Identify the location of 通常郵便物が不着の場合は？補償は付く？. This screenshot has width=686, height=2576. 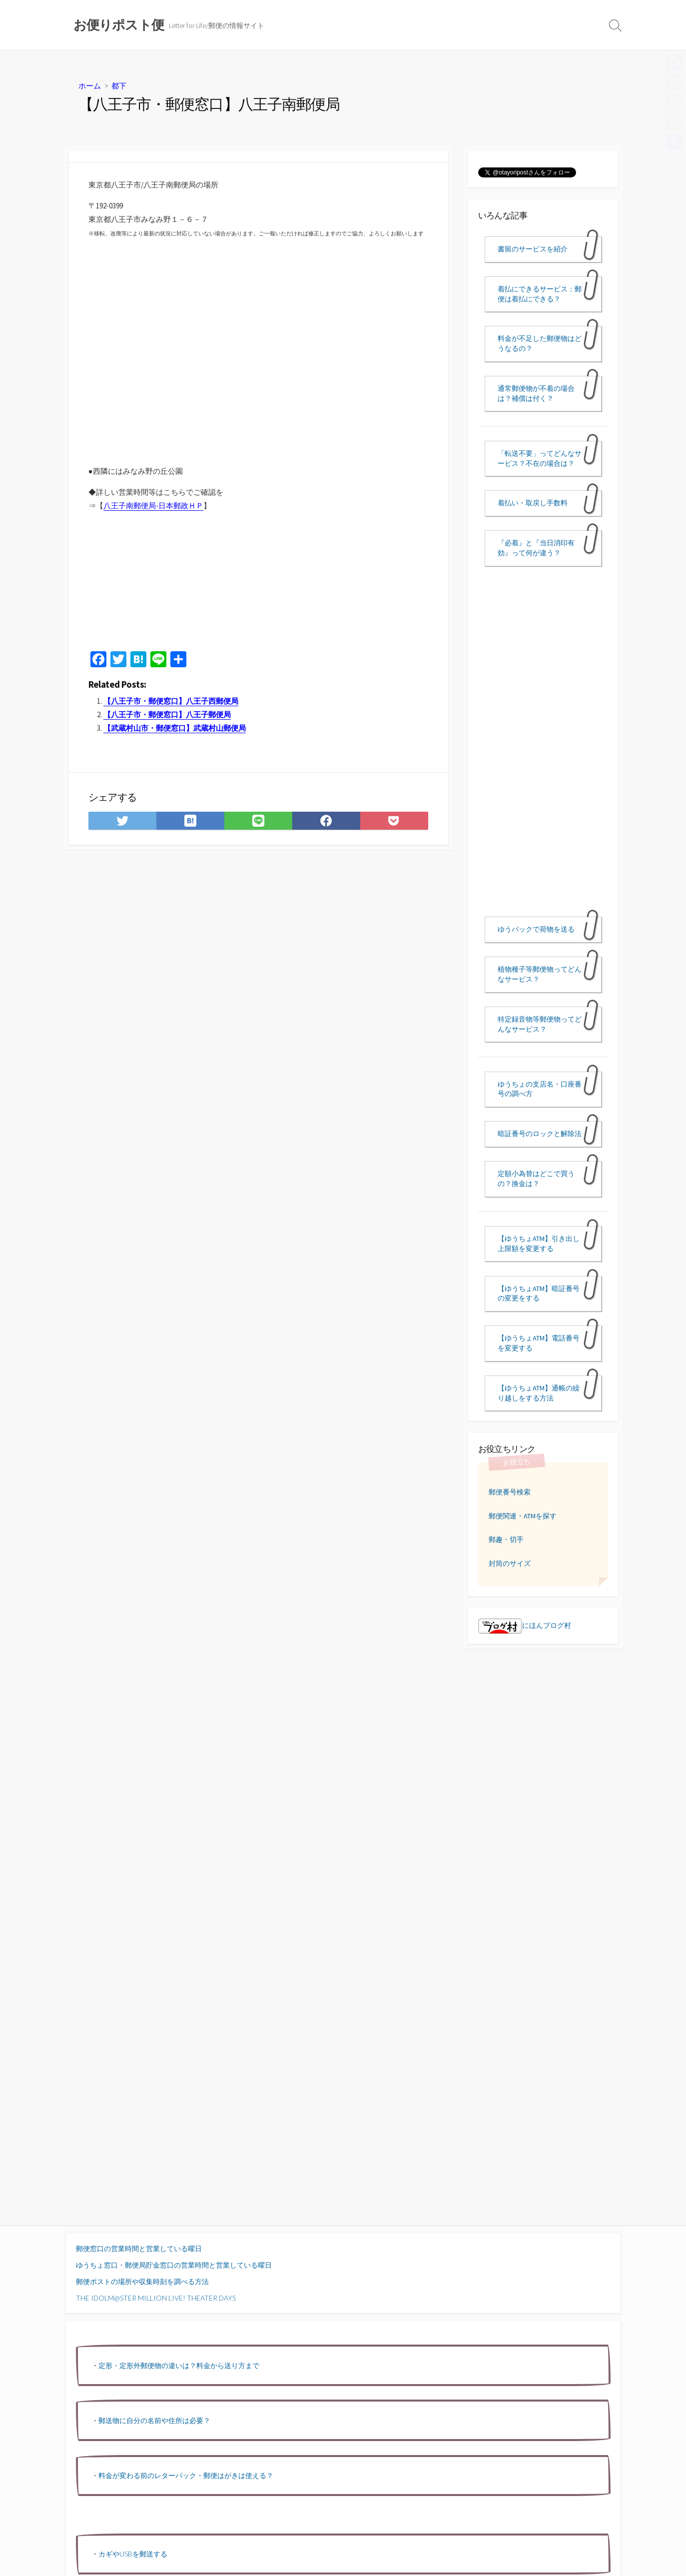
(536, 393).